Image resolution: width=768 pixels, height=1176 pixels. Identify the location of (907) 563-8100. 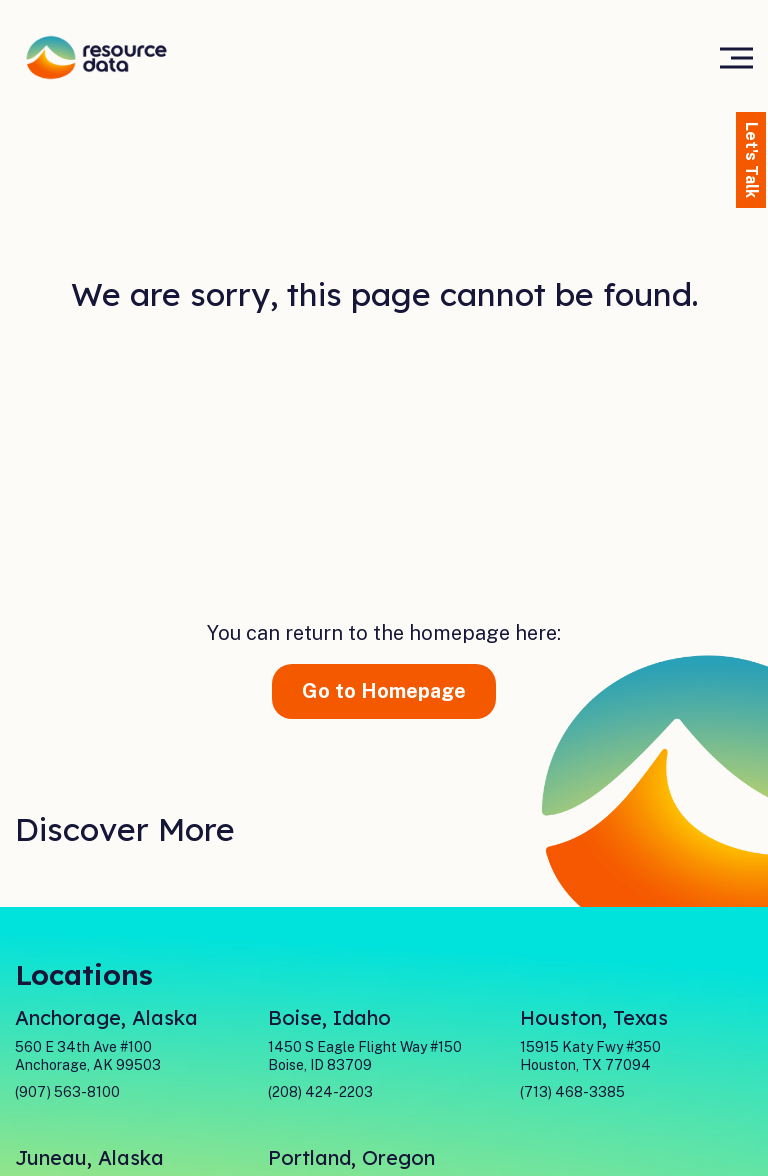
(67, 1092).